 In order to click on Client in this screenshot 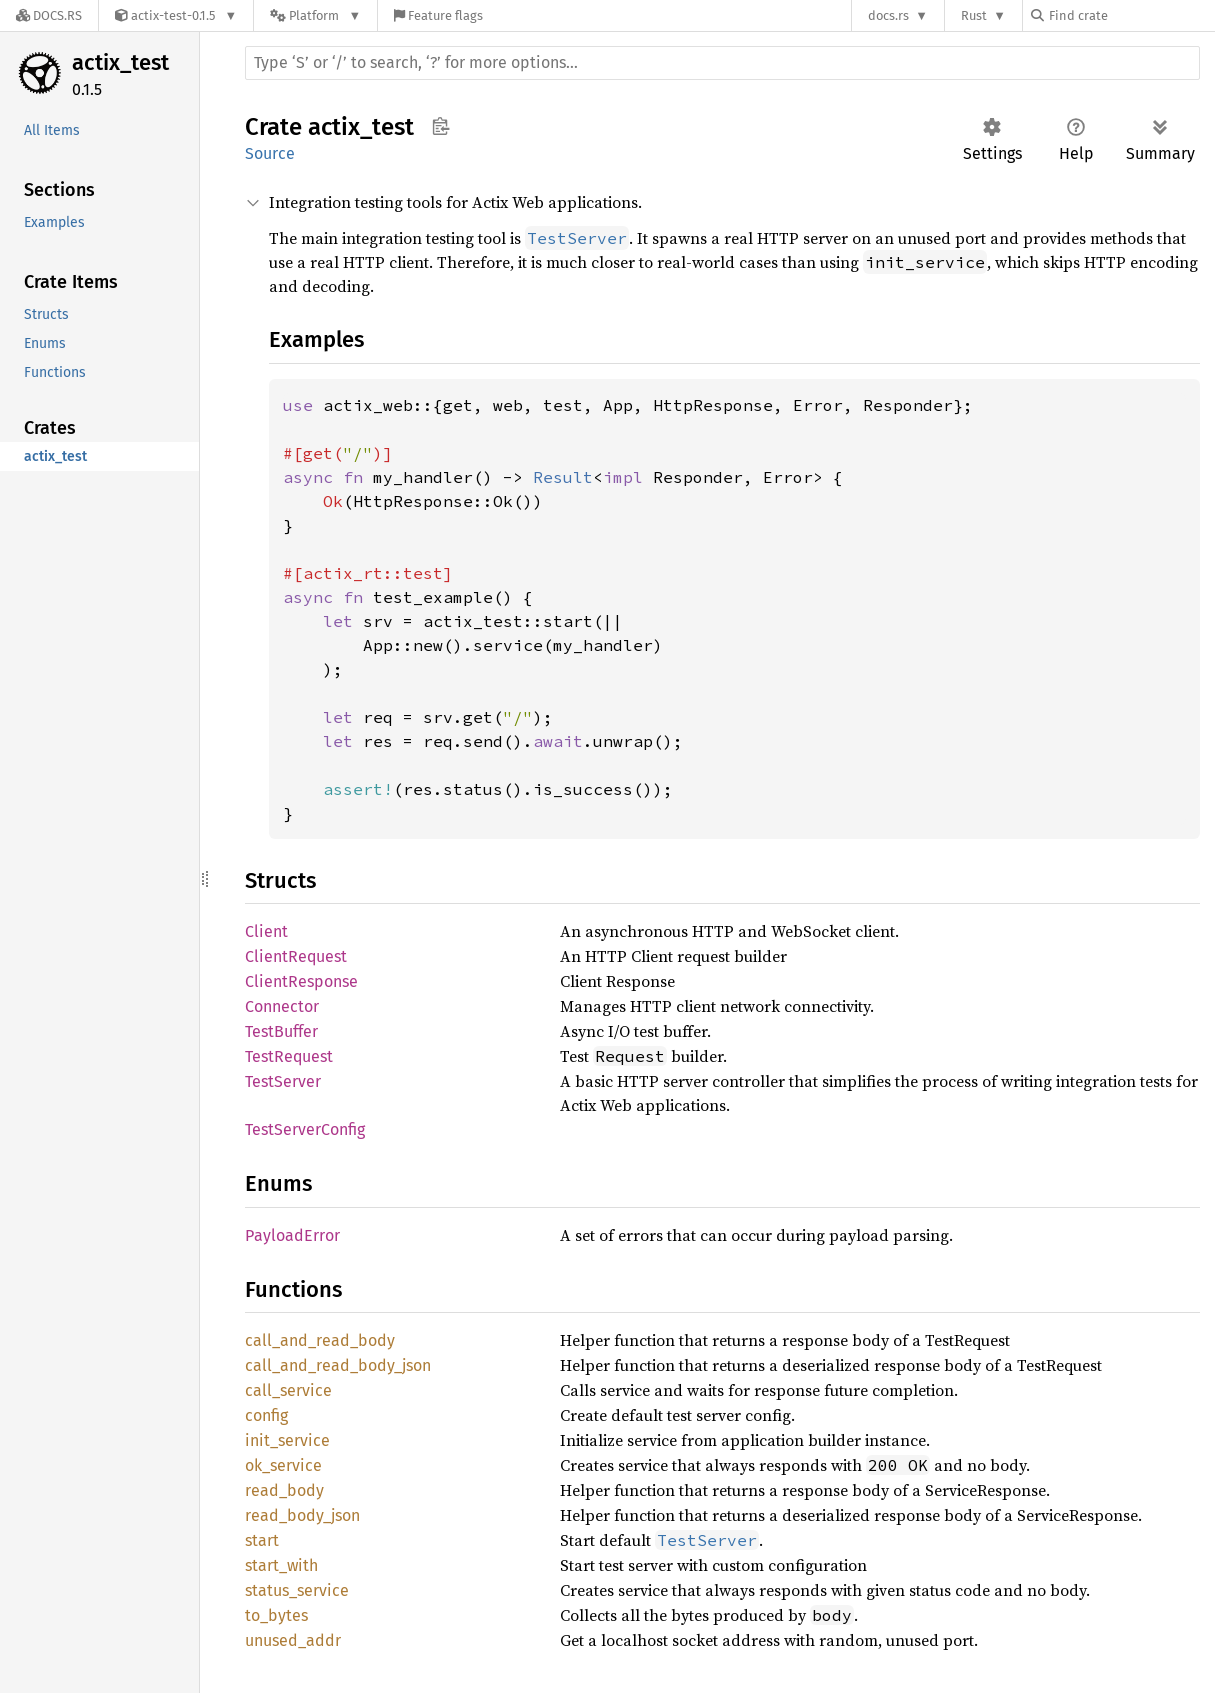, I will do `click(266, 931)`.